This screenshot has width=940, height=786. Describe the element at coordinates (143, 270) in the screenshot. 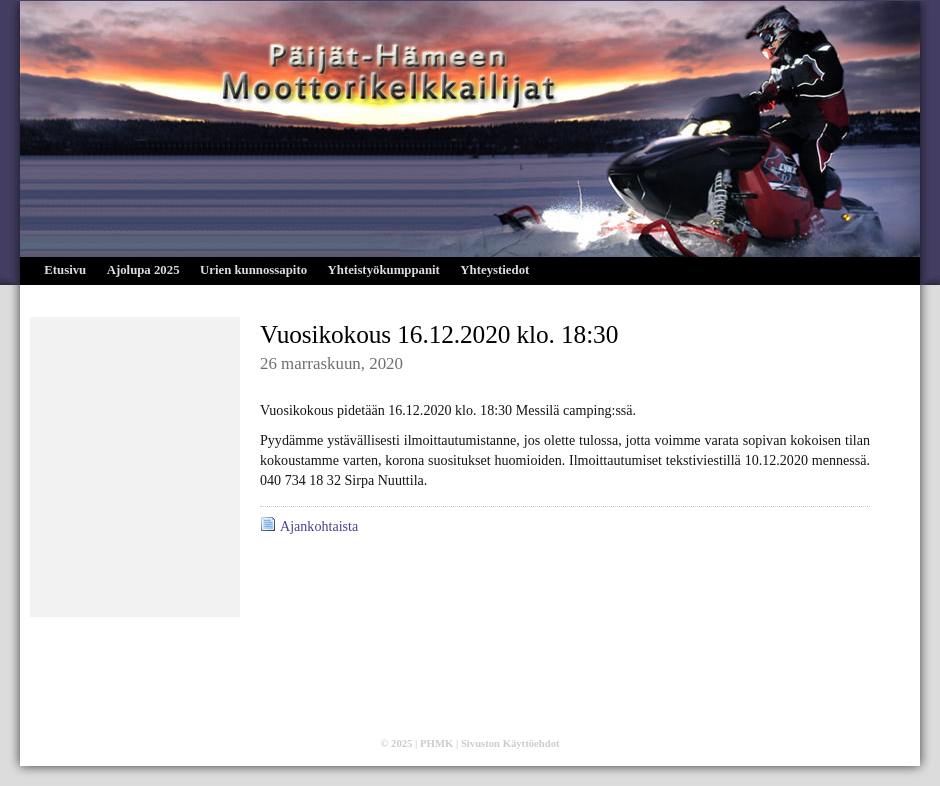

I see `Ajolupa 2025` at that location.